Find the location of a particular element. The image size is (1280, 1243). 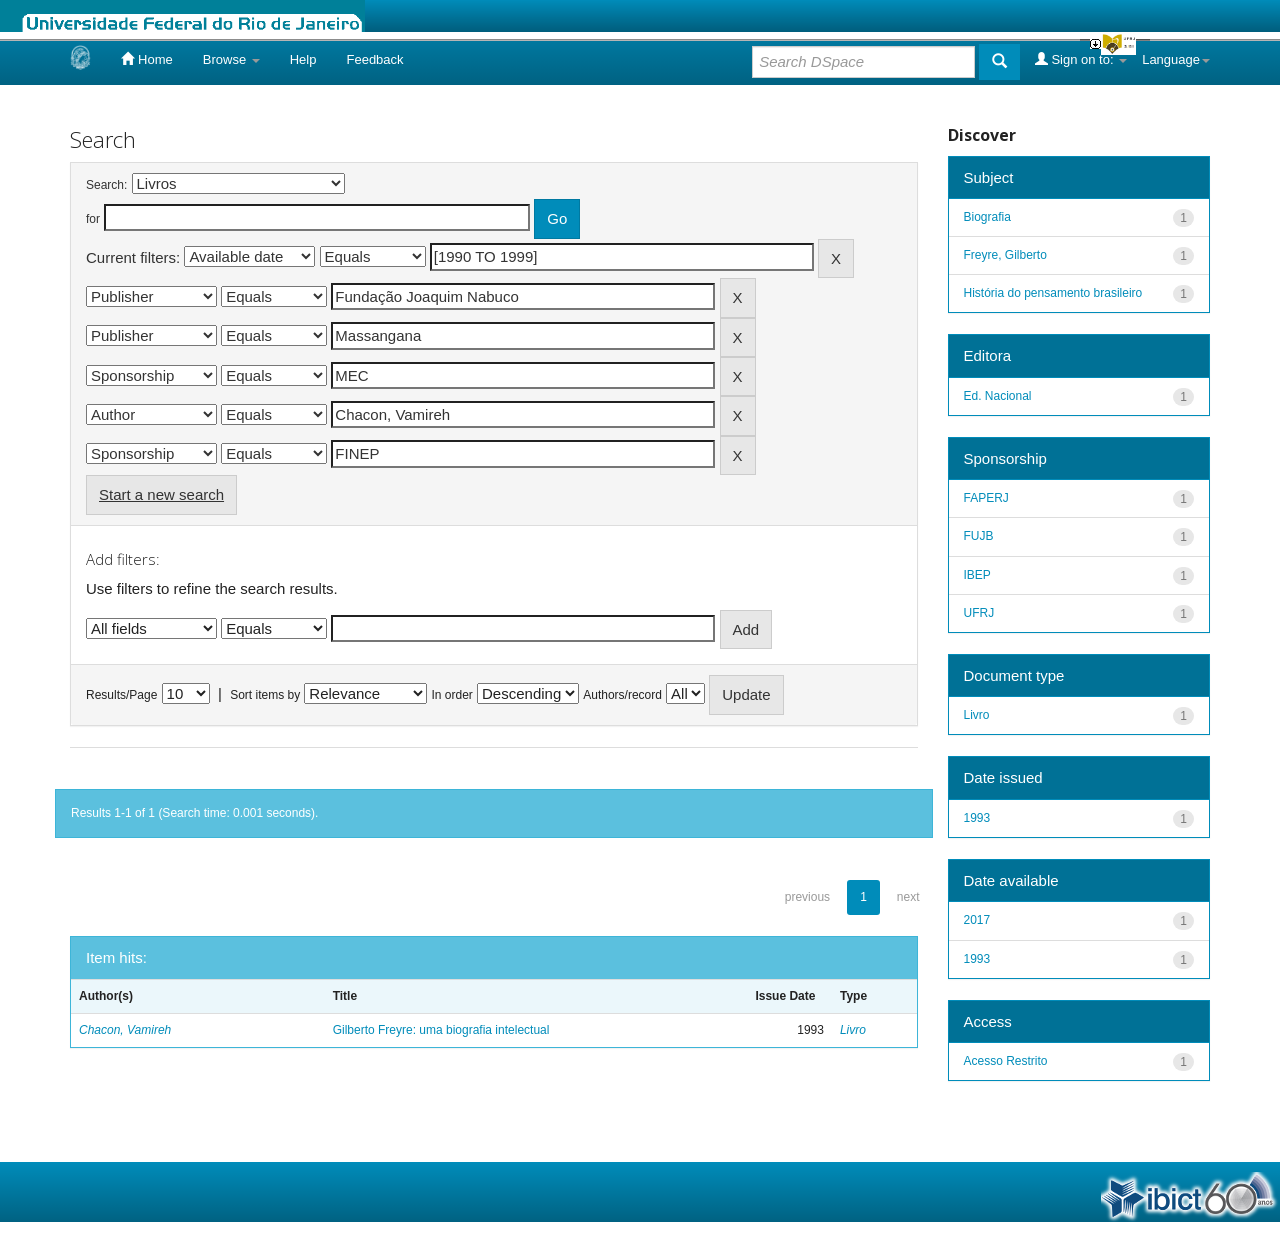

História do pensamento brasileiro is located at coordinates (1053, 293).